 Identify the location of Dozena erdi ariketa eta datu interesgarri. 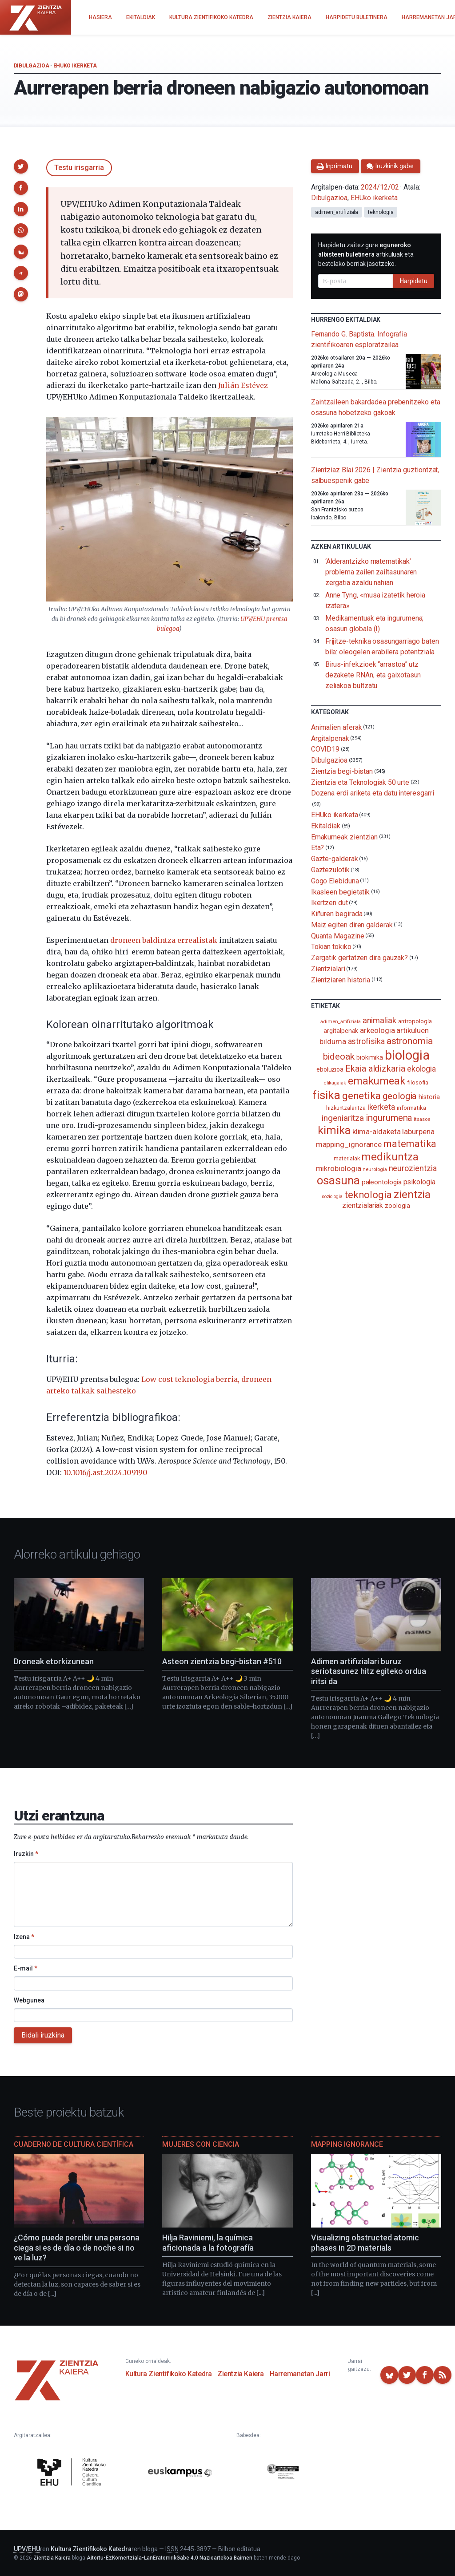
(372, 793).